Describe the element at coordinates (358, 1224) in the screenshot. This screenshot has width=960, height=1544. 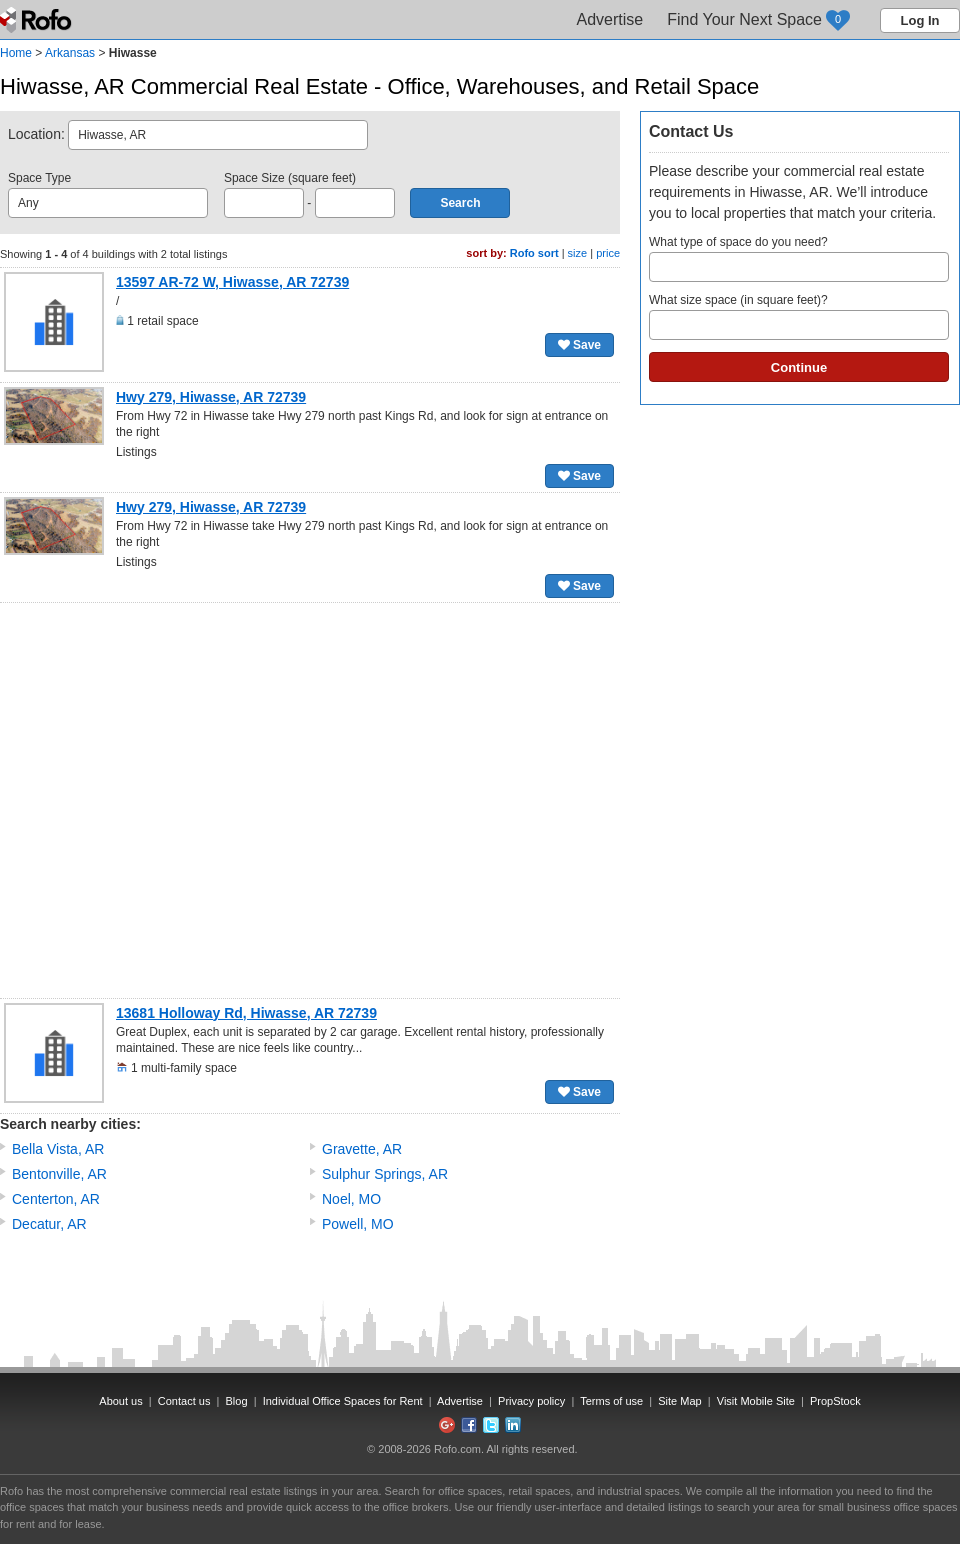
I see `Powell, MO` at that location.